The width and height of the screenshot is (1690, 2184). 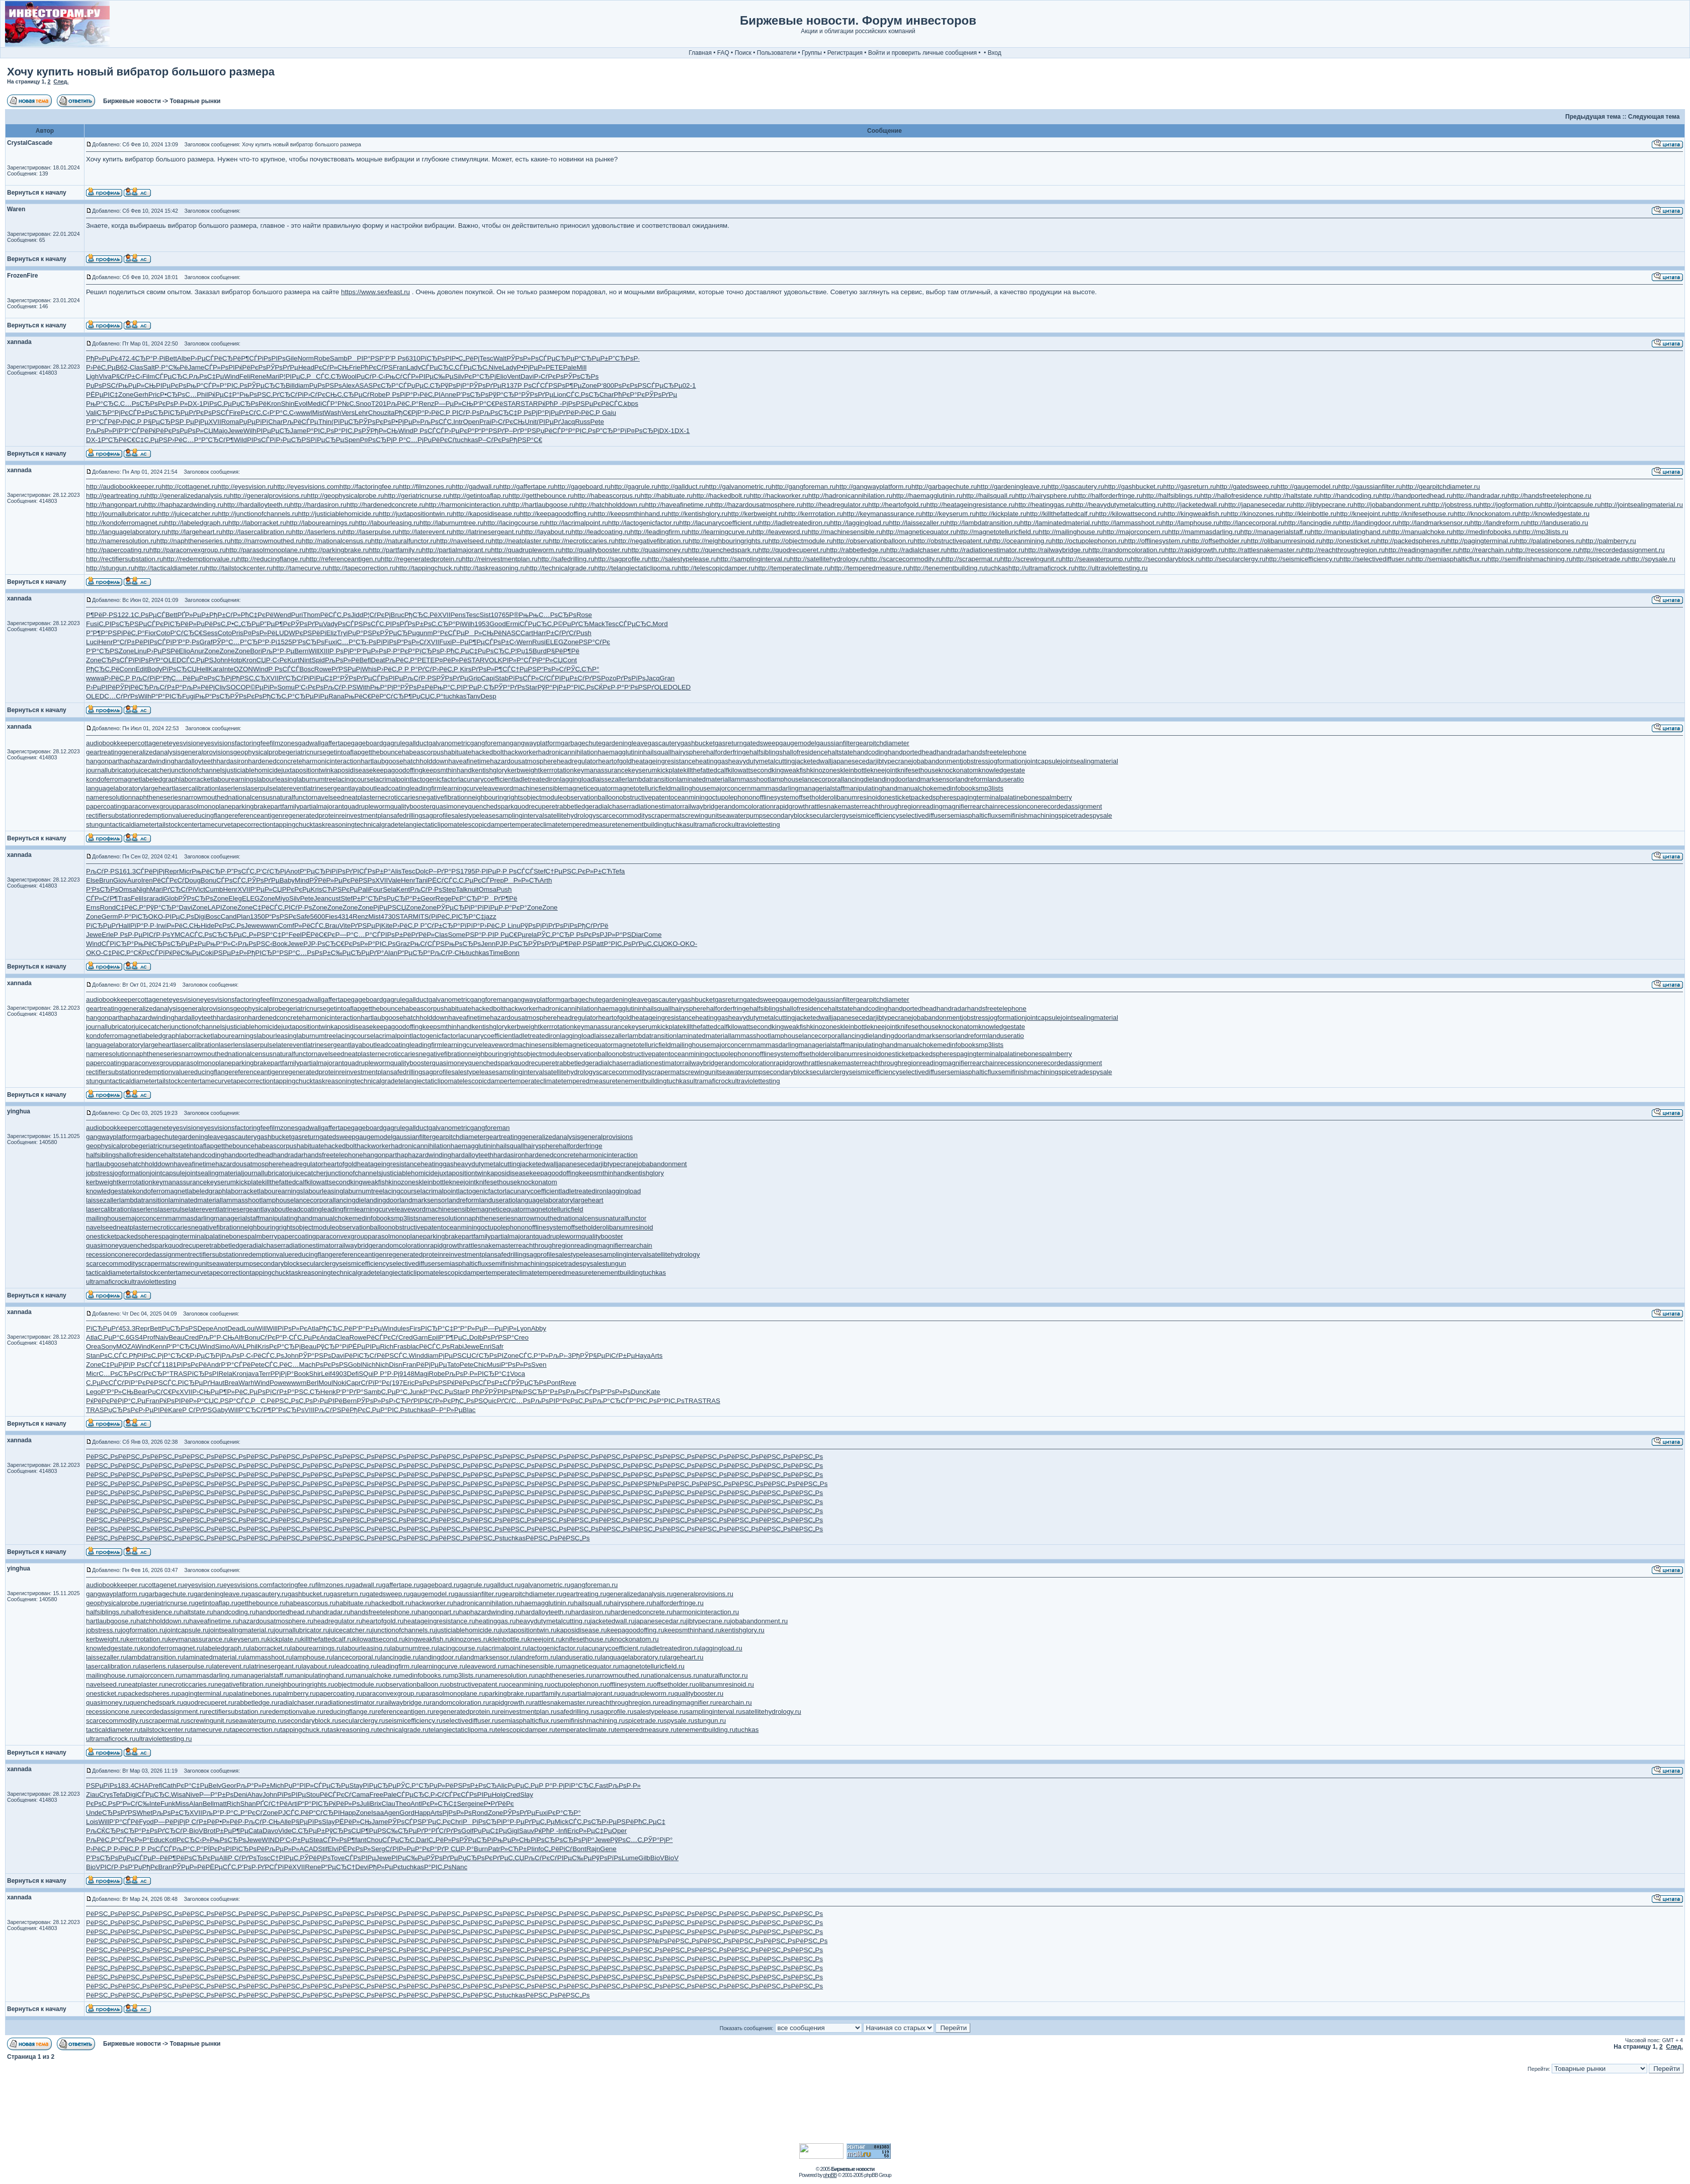 What do you see at coordinates (1549, 495) in the screenshot?
I see `http://handsfreetelephone.ru` at bounding box center [1549, 495].